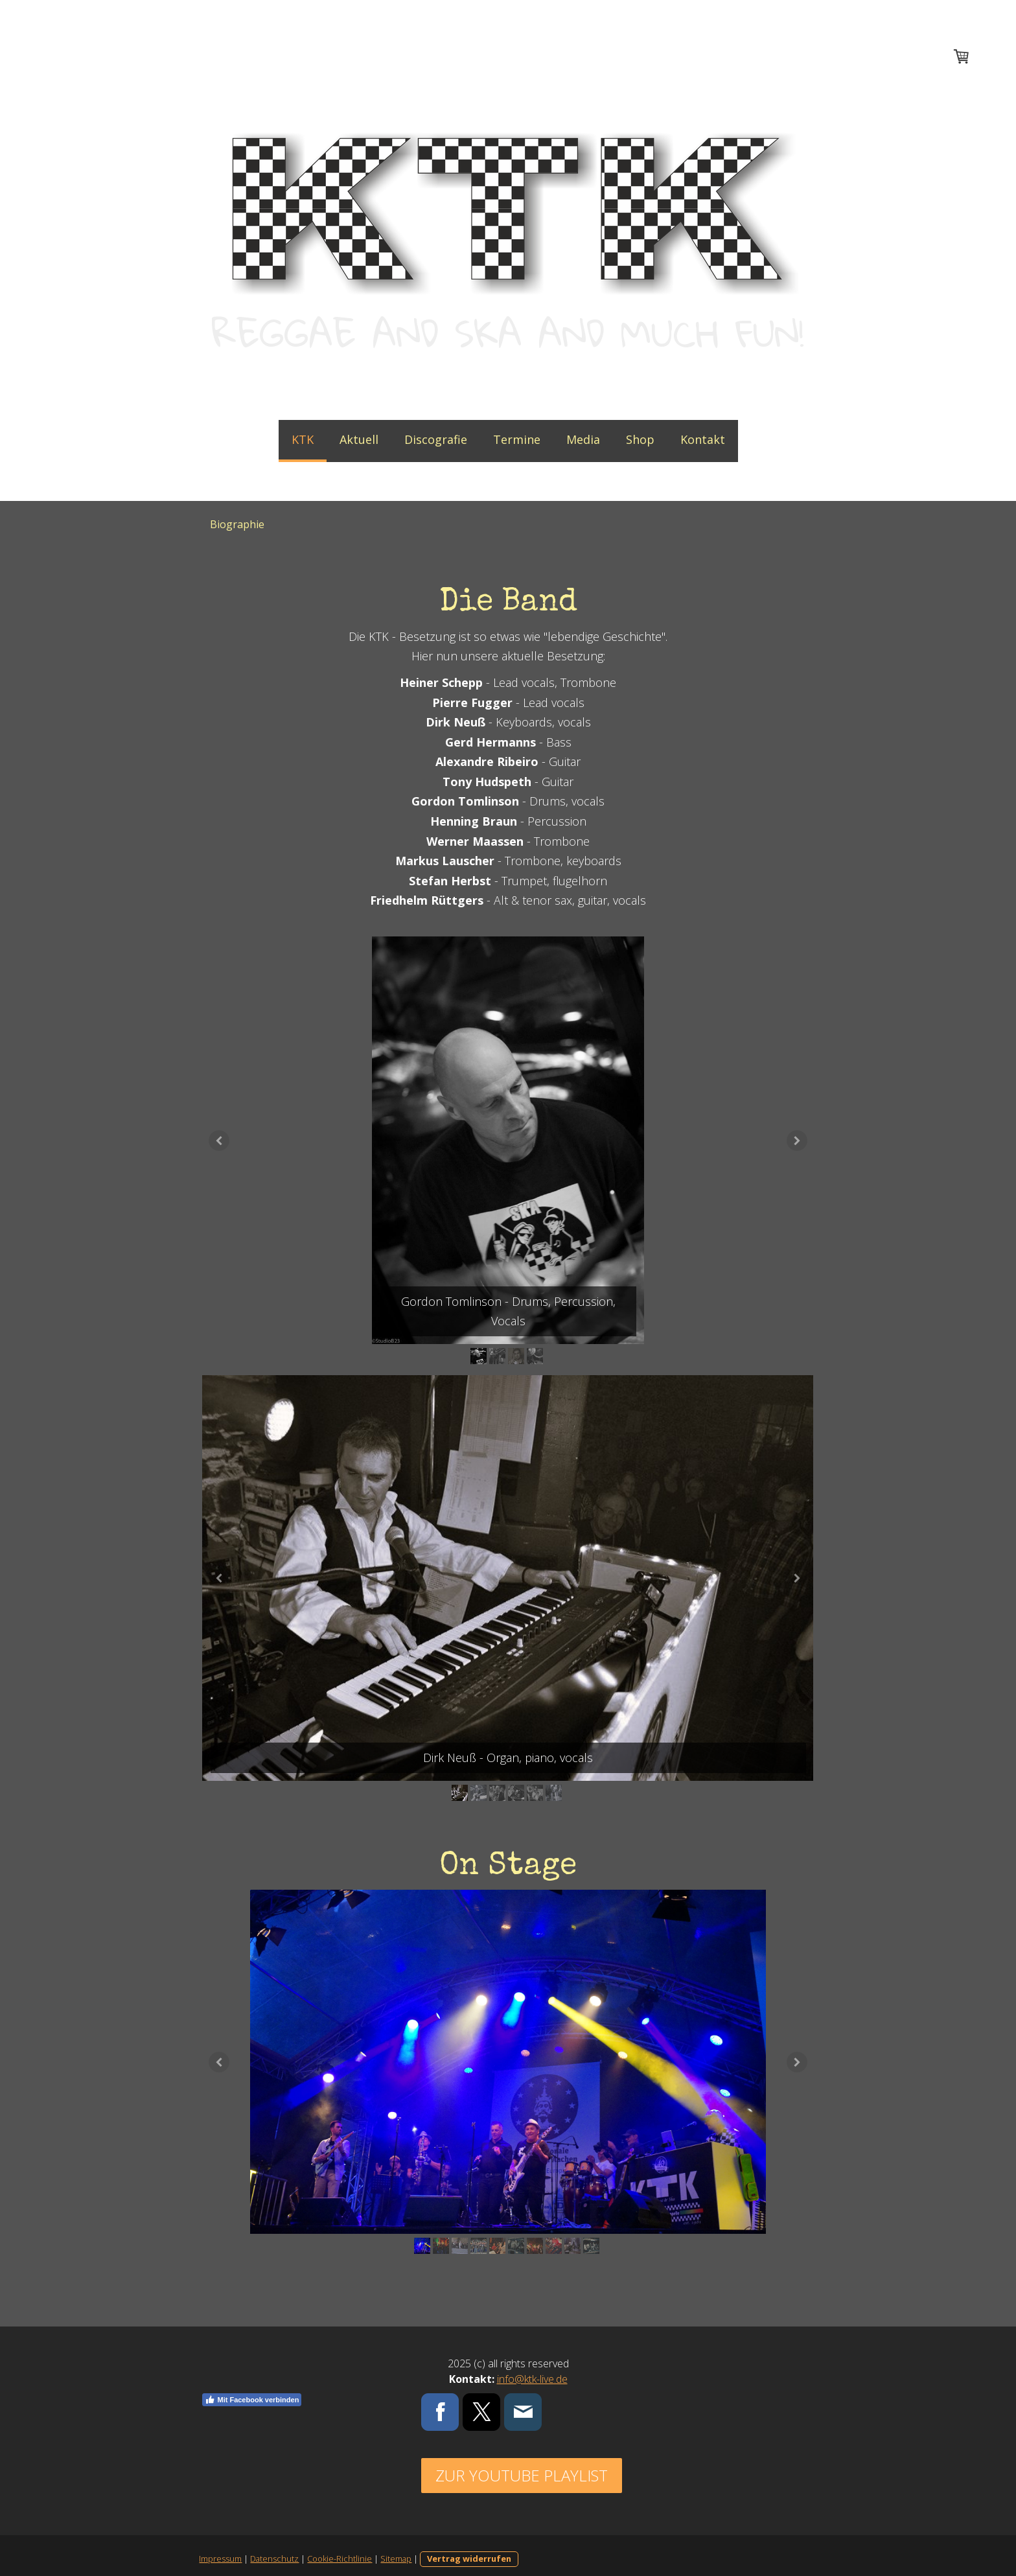 Image resolution: width=1016 pixels, height=2576 pixels. What do you see at coordinates (640, 439) in the screenshot?
I see `Shop` at bounding box center [640, 439].